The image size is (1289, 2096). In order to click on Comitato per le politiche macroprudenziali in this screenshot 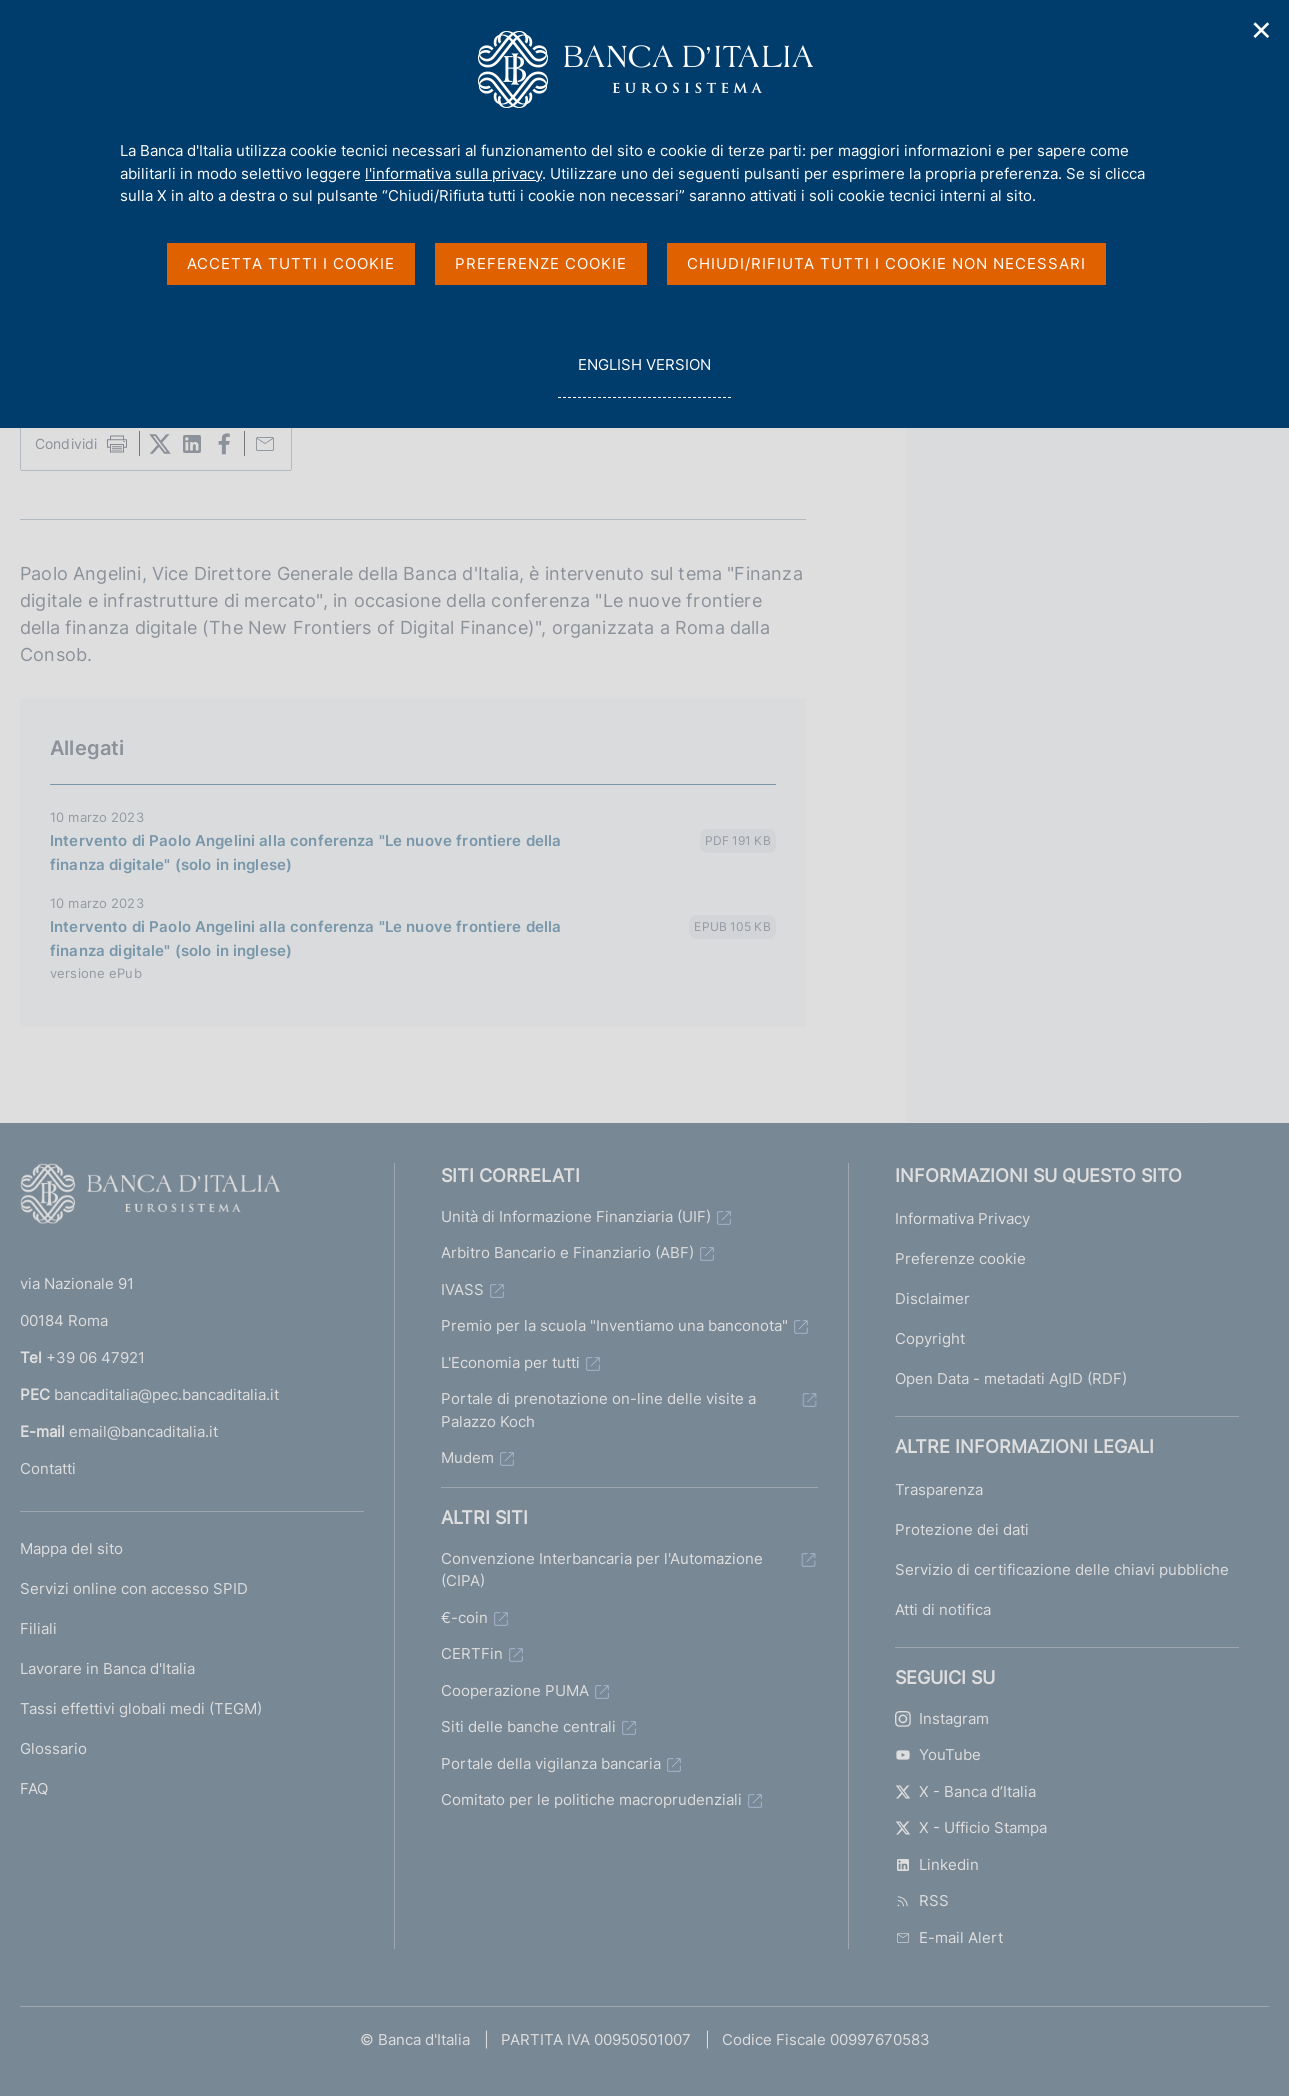, I will do `click(591, 1799)`.